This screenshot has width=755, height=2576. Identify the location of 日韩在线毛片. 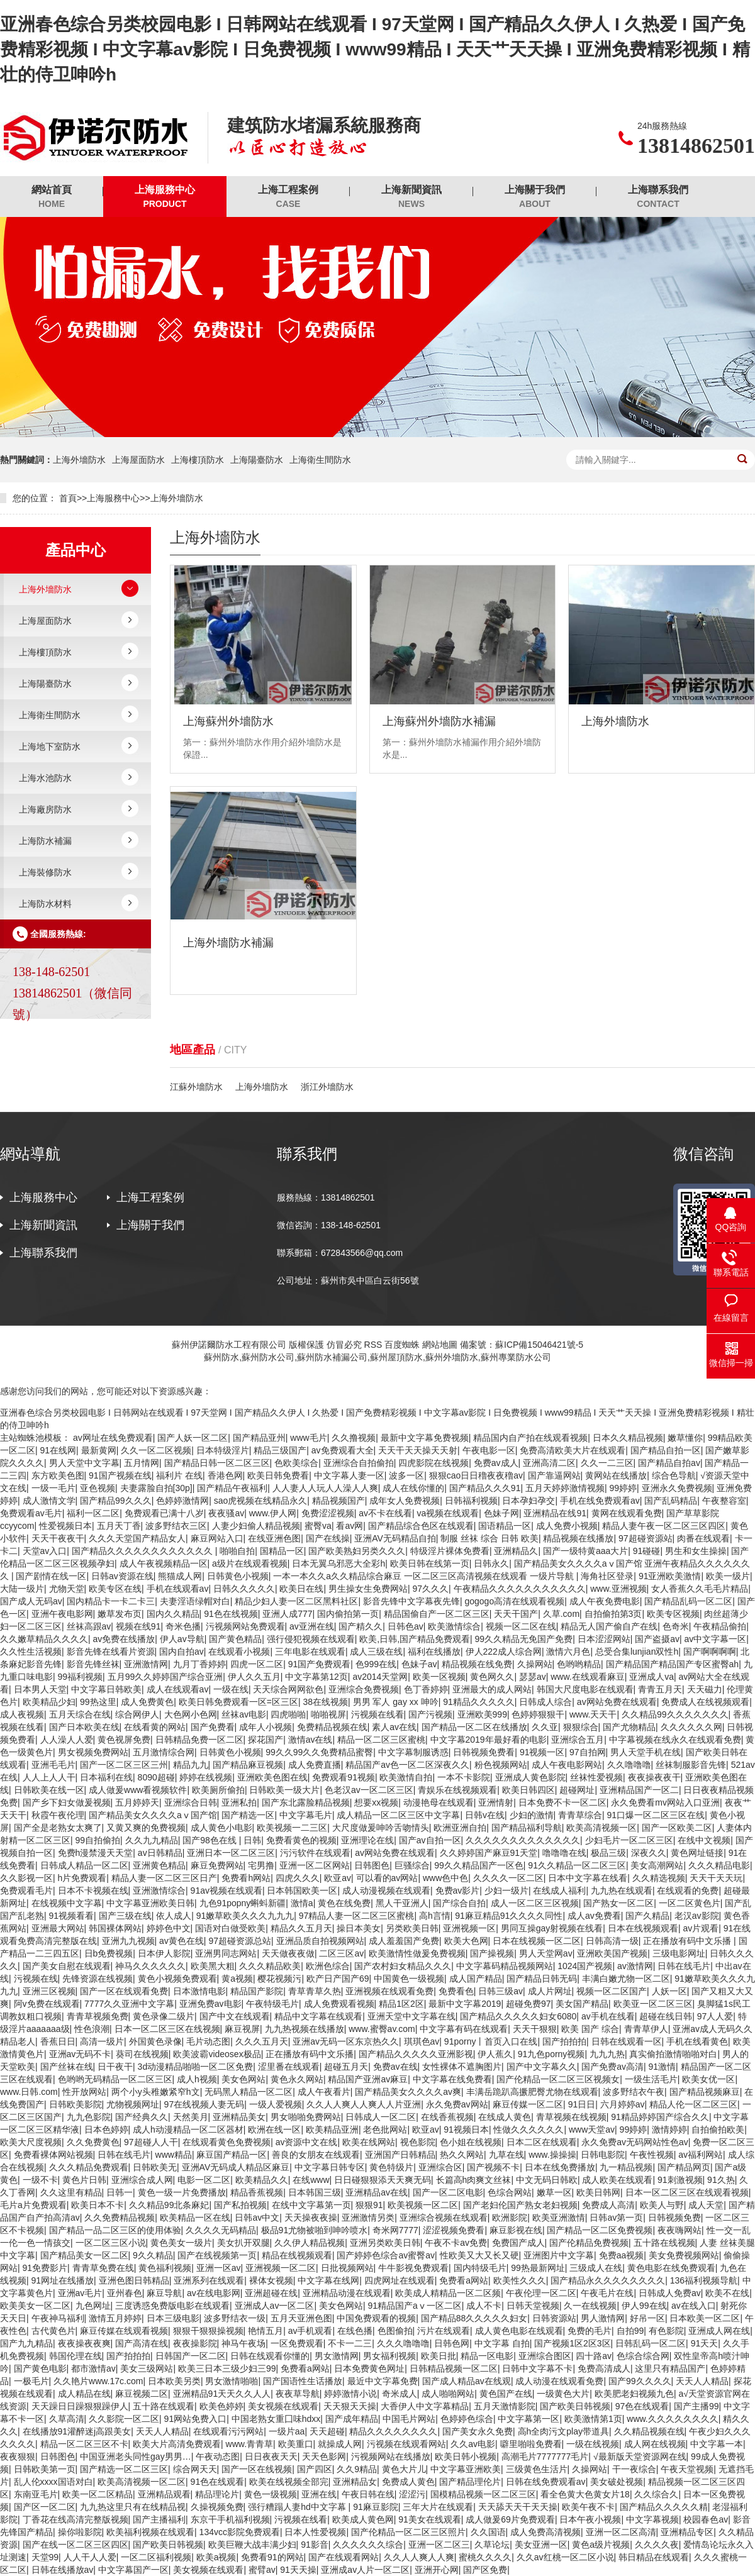
(683, 1966).